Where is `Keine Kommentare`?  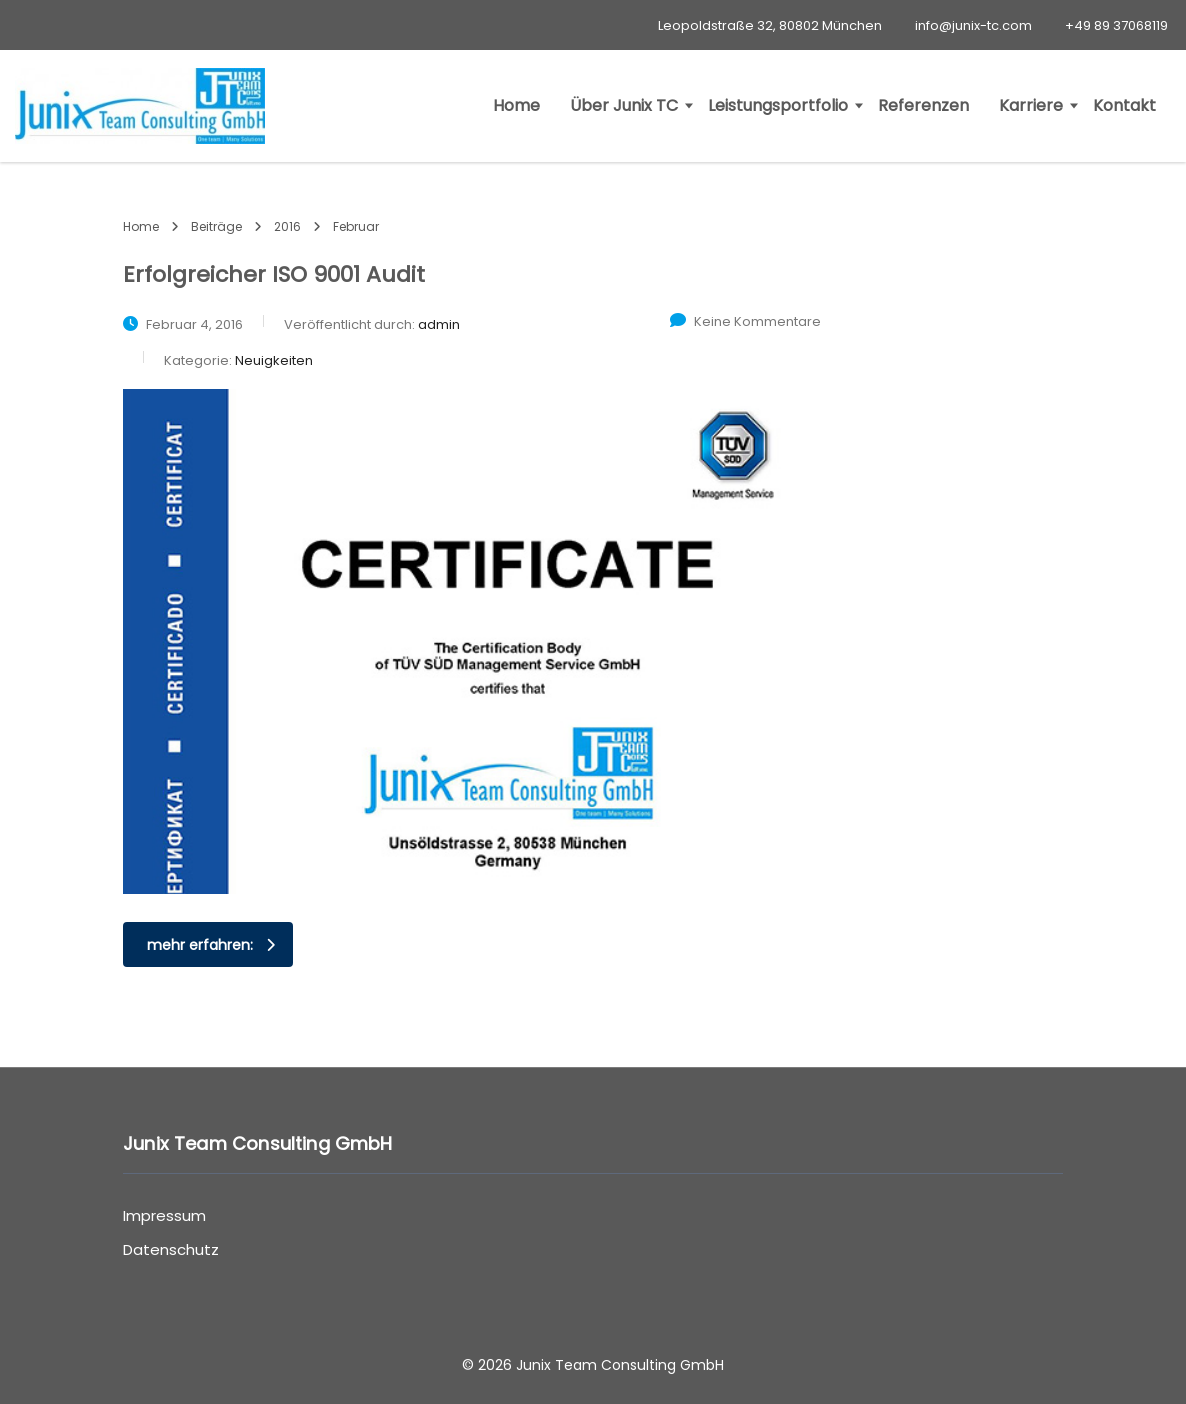 Keine Kommentare is located at coordinates (745, 321).